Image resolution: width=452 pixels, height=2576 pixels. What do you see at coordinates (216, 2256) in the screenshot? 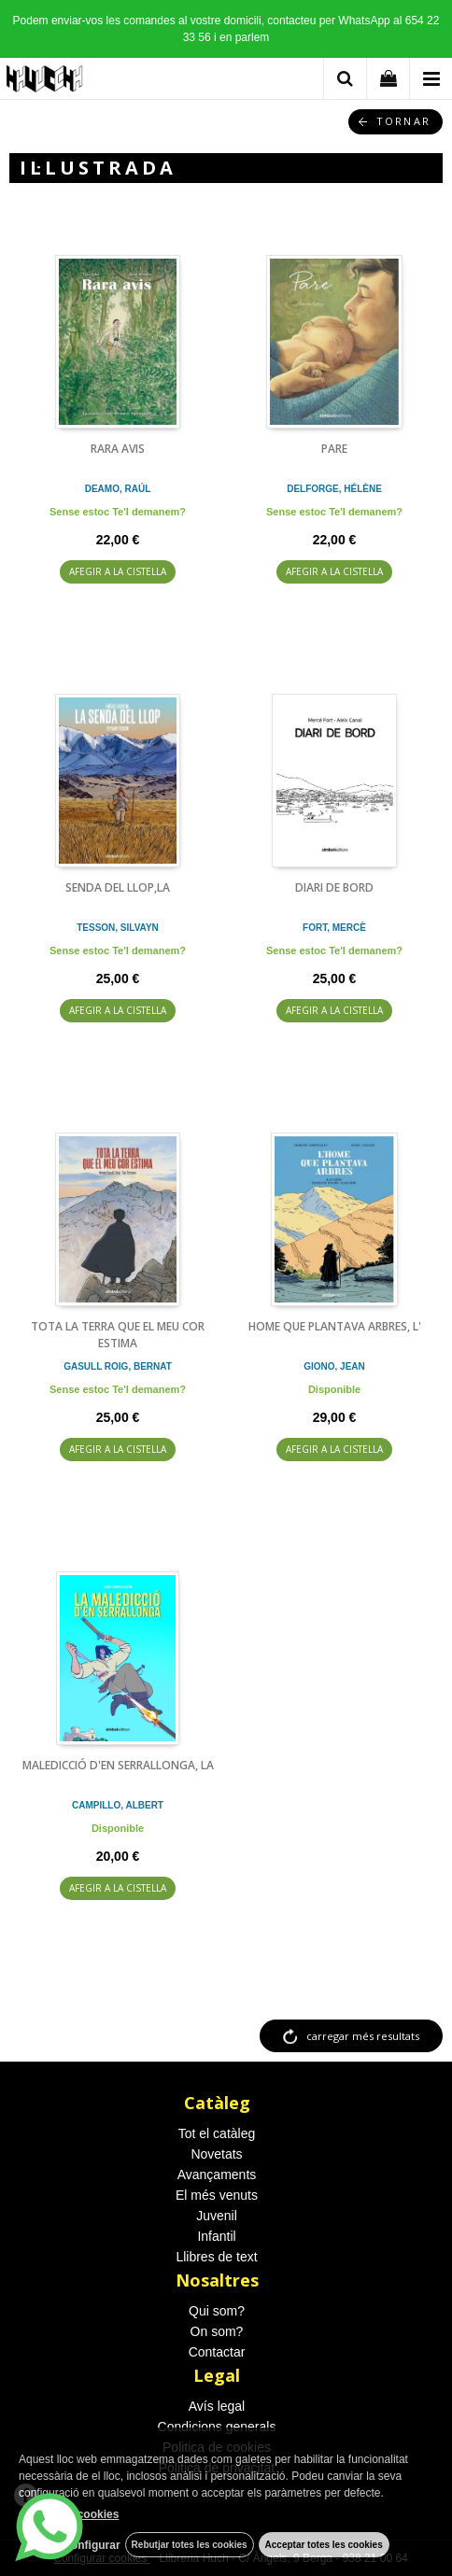
I see `Llibres de text` at bounding box center [216, 2256].